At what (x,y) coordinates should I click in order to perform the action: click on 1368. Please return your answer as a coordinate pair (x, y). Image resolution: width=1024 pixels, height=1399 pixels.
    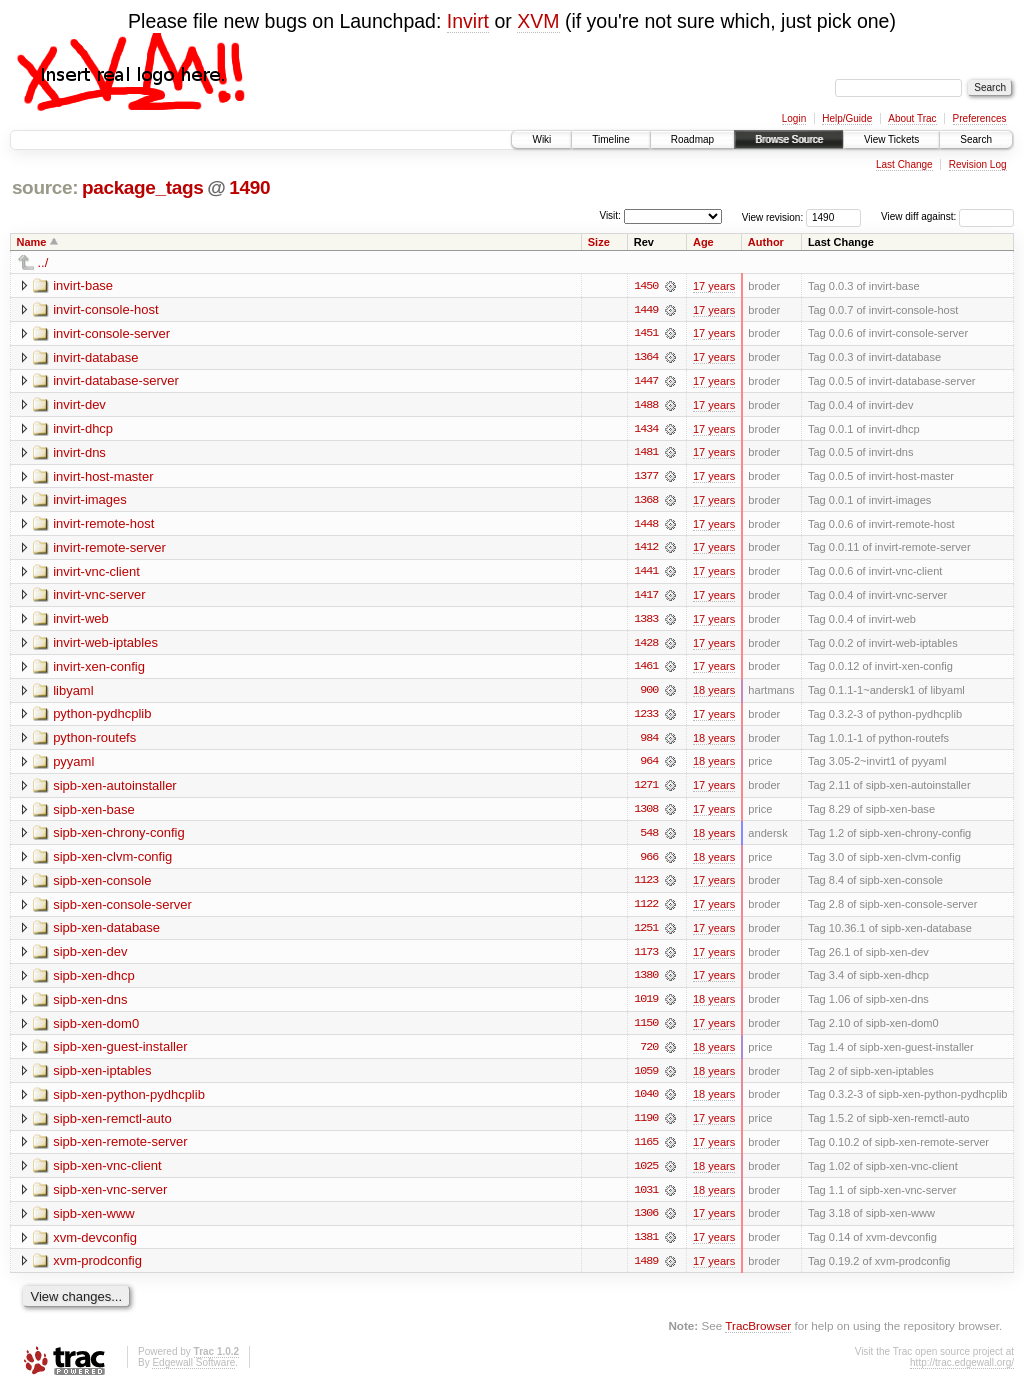
    Looking at the image, I should click on (646, 502).